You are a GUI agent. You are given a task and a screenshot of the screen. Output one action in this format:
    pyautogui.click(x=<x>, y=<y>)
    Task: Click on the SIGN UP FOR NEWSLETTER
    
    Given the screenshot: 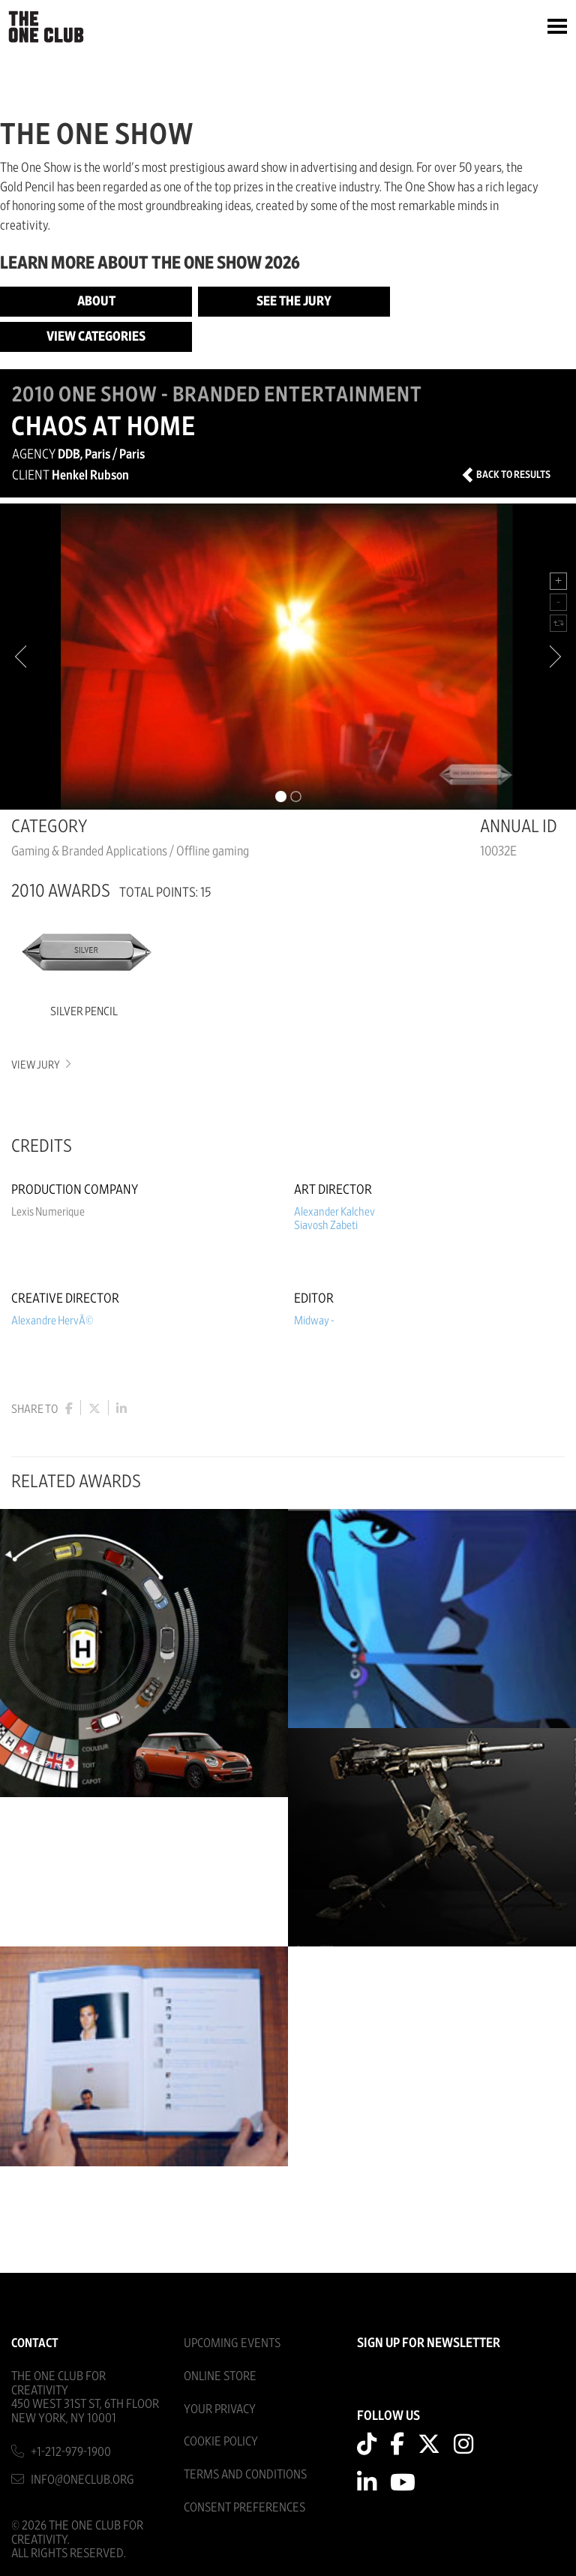 What is the action you would take?
    pyautogui.click(x=428, y=2343)
    